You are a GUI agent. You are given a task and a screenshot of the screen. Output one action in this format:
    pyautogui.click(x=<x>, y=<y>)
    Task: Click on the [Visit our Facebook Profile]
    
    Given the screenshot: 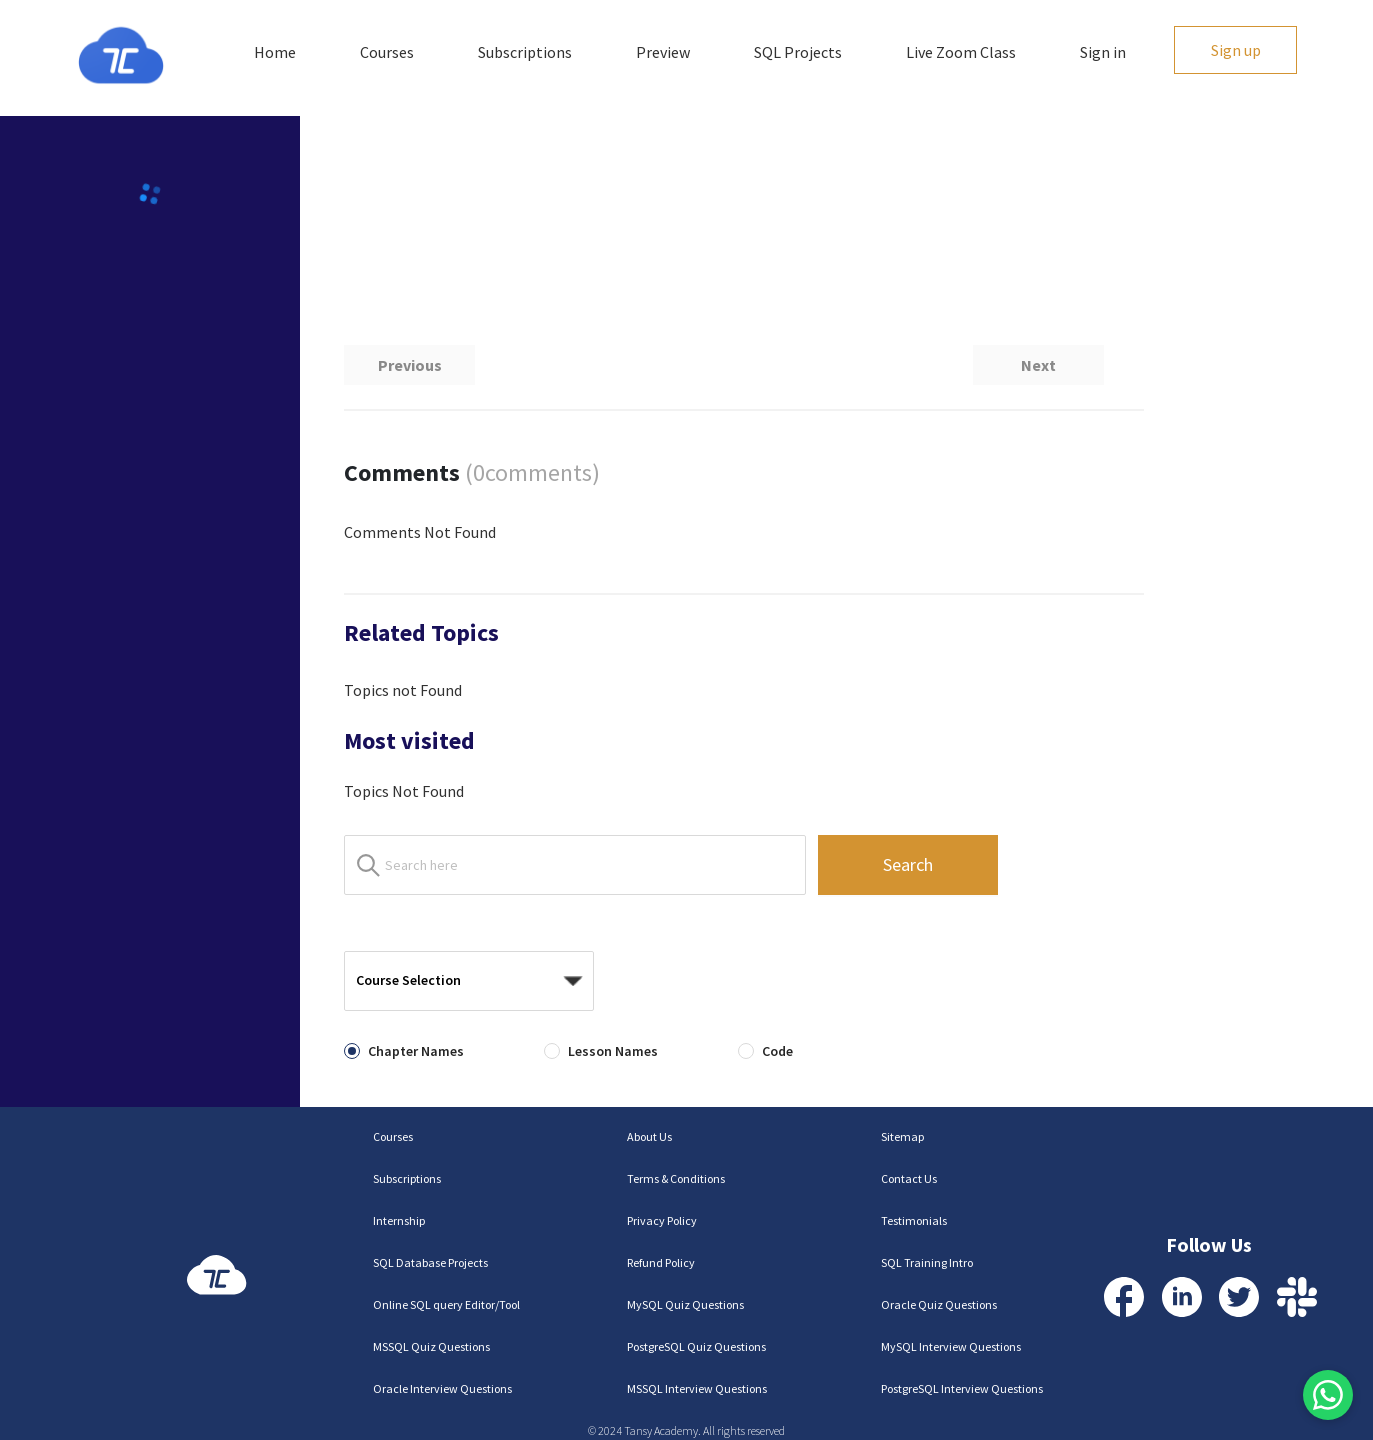 What is the action you would take?
    pyautogui.click(x=1124, y=1297)
    